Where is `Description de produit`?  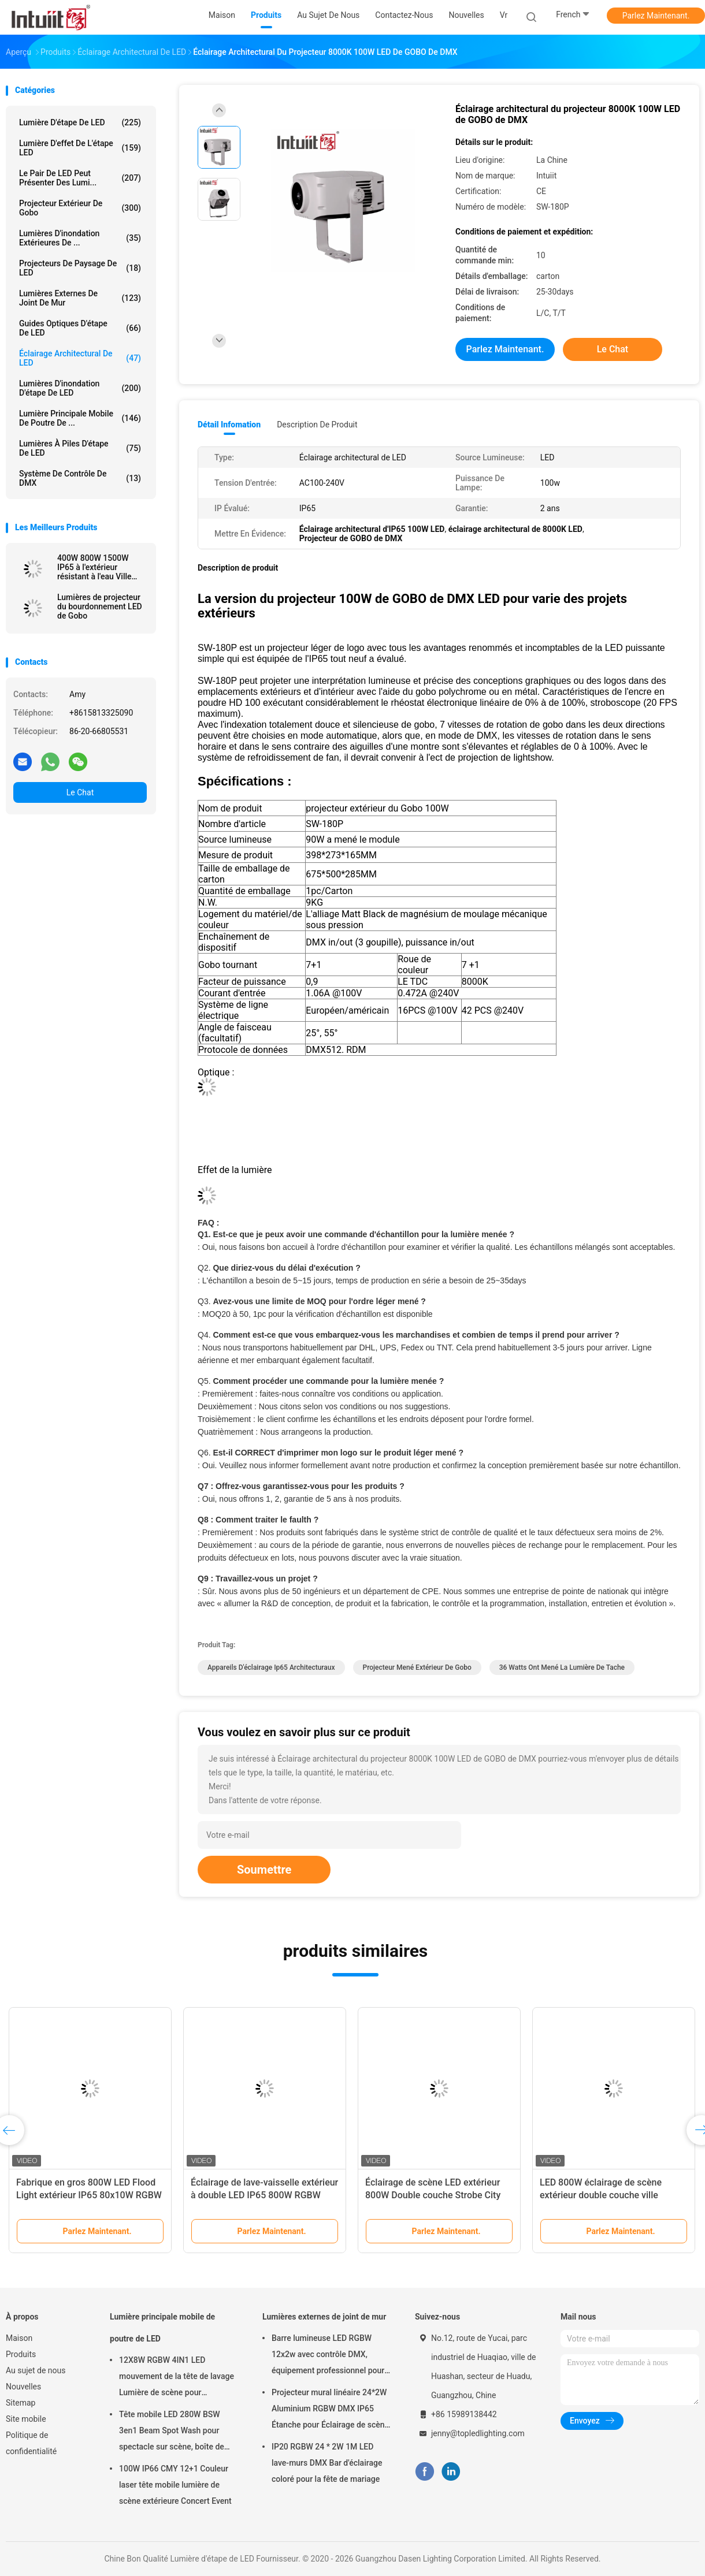
Description de produit is located at coordinates (317, 424).